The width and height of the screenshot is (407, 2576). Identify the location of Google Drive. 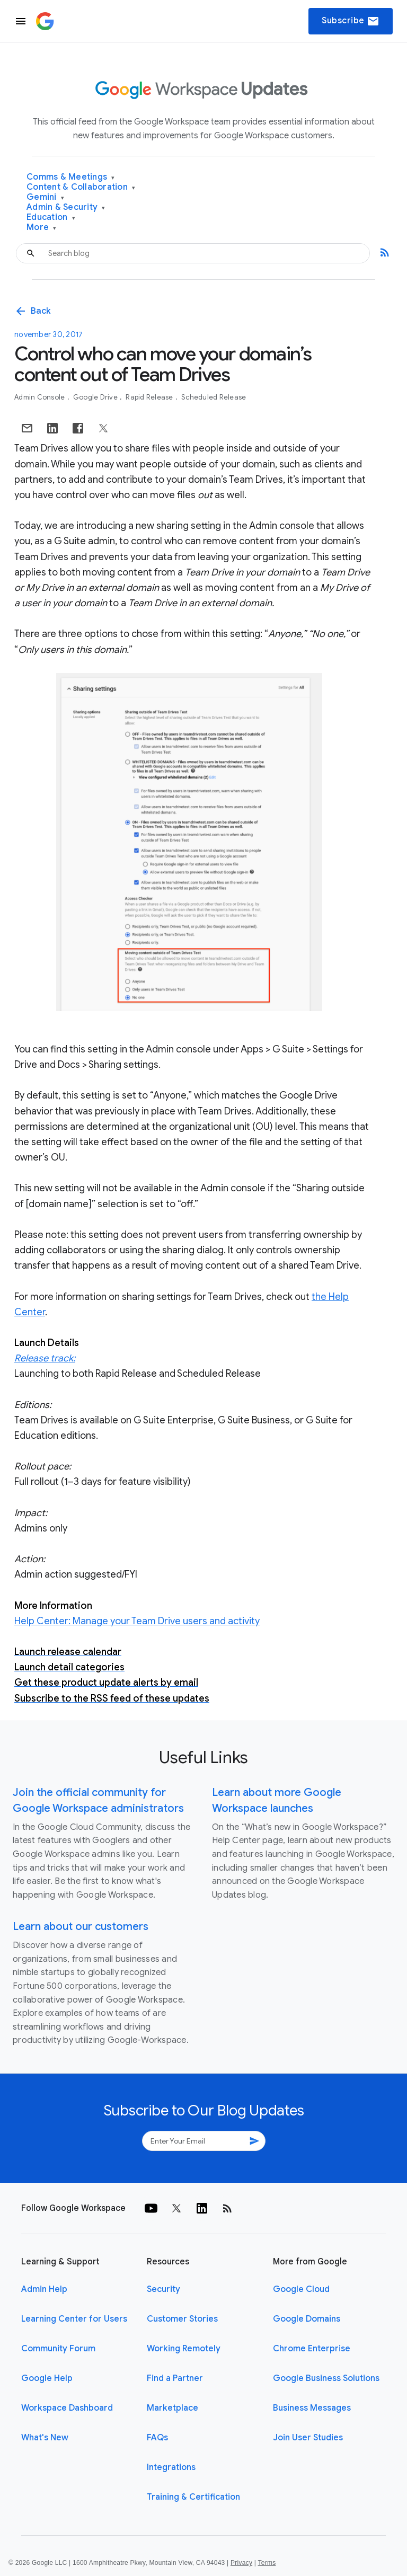
(96, 397).